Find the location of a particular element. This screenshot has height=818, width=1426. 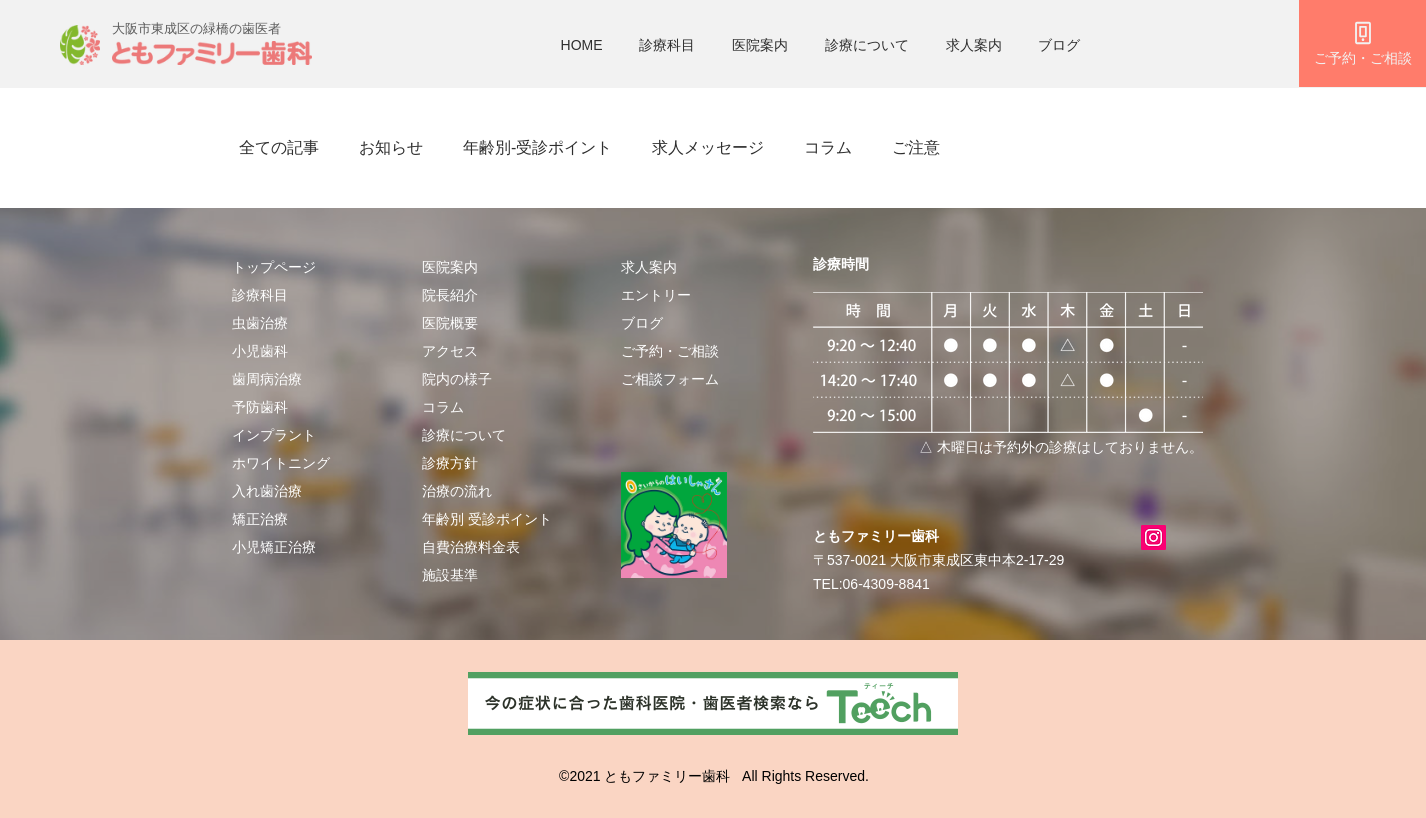

全ての記事 is located at coordinates (279, 147).